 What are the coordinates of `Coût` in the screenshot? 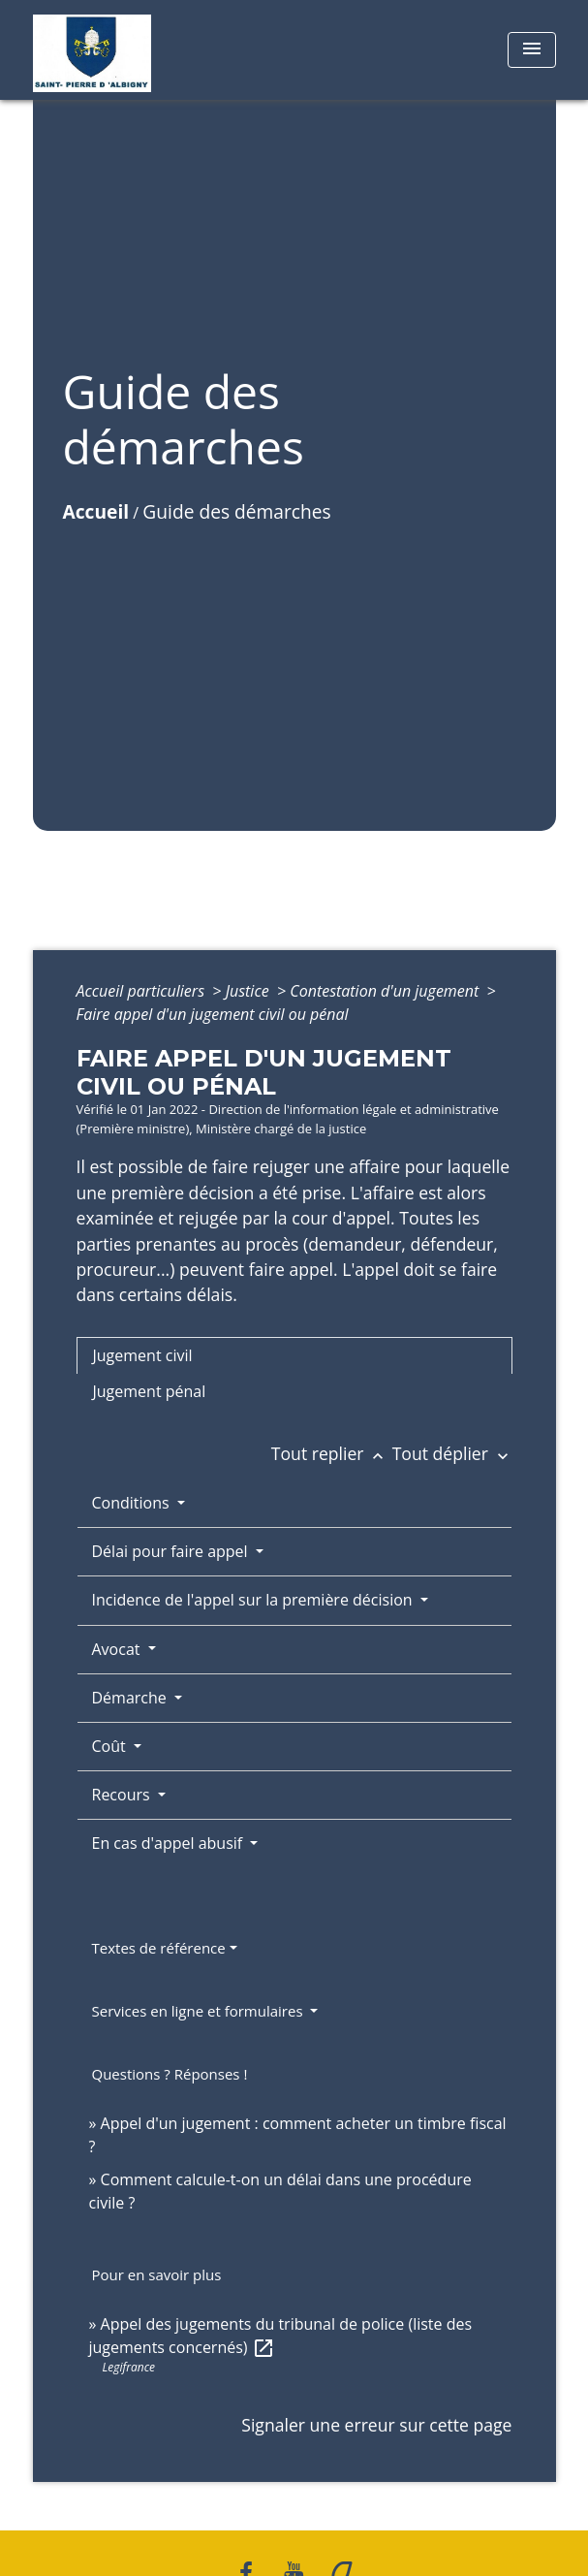 It's located at (111, 1746).